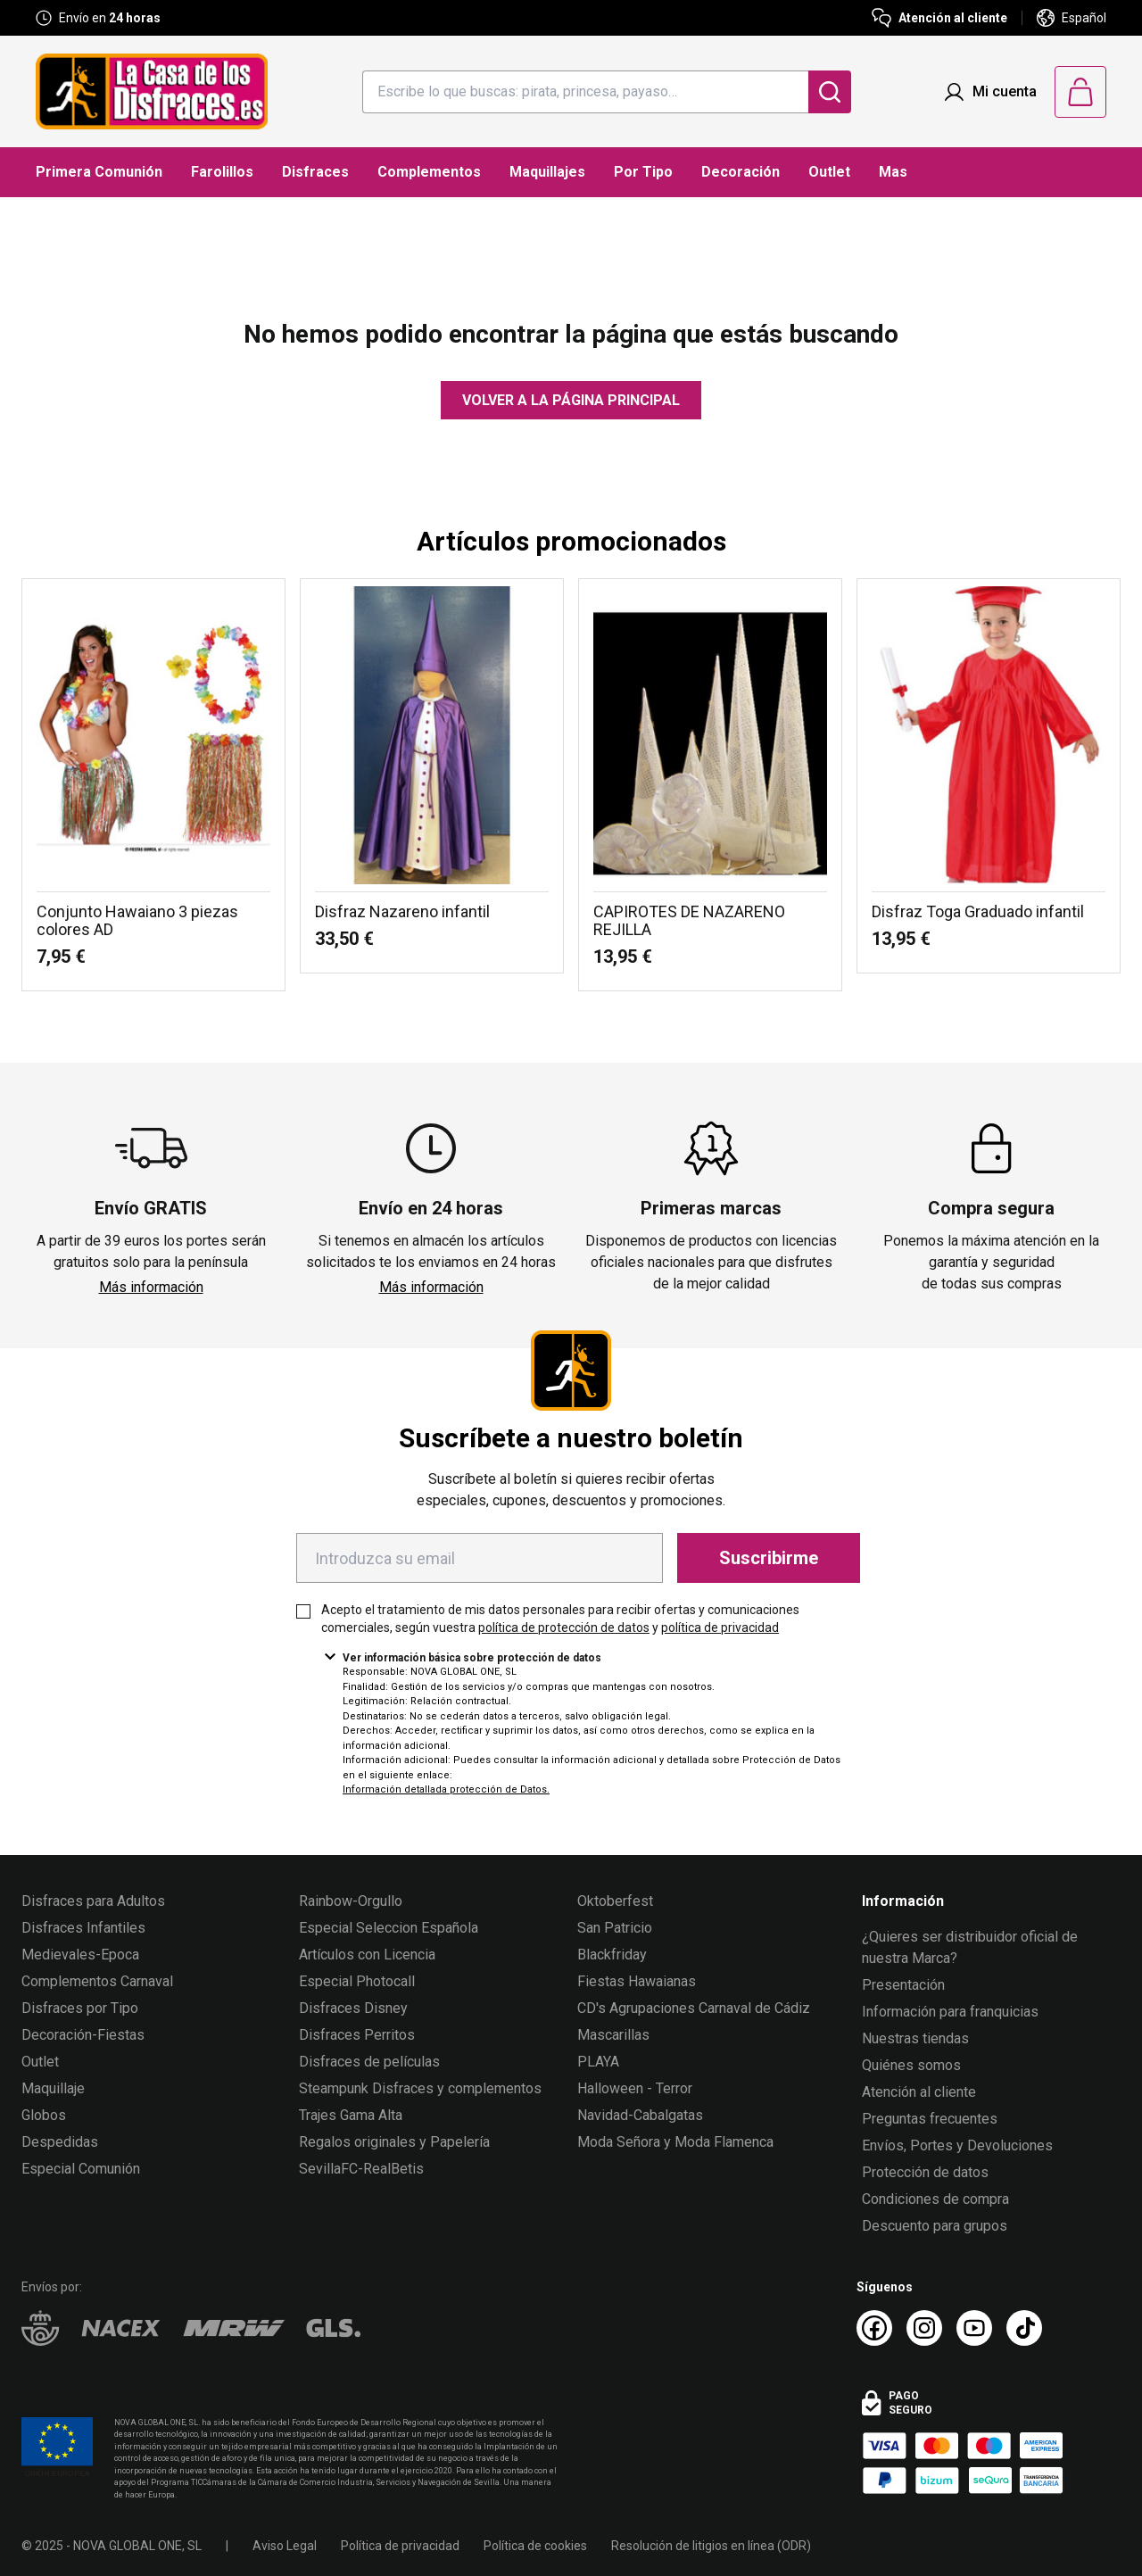 The height and width of the screenshot is (2576, 1142). What do you see at coordinates (634, 2088) in the screenshot?
I see `Halloween - Terror` at bounding box center [634, 2088].